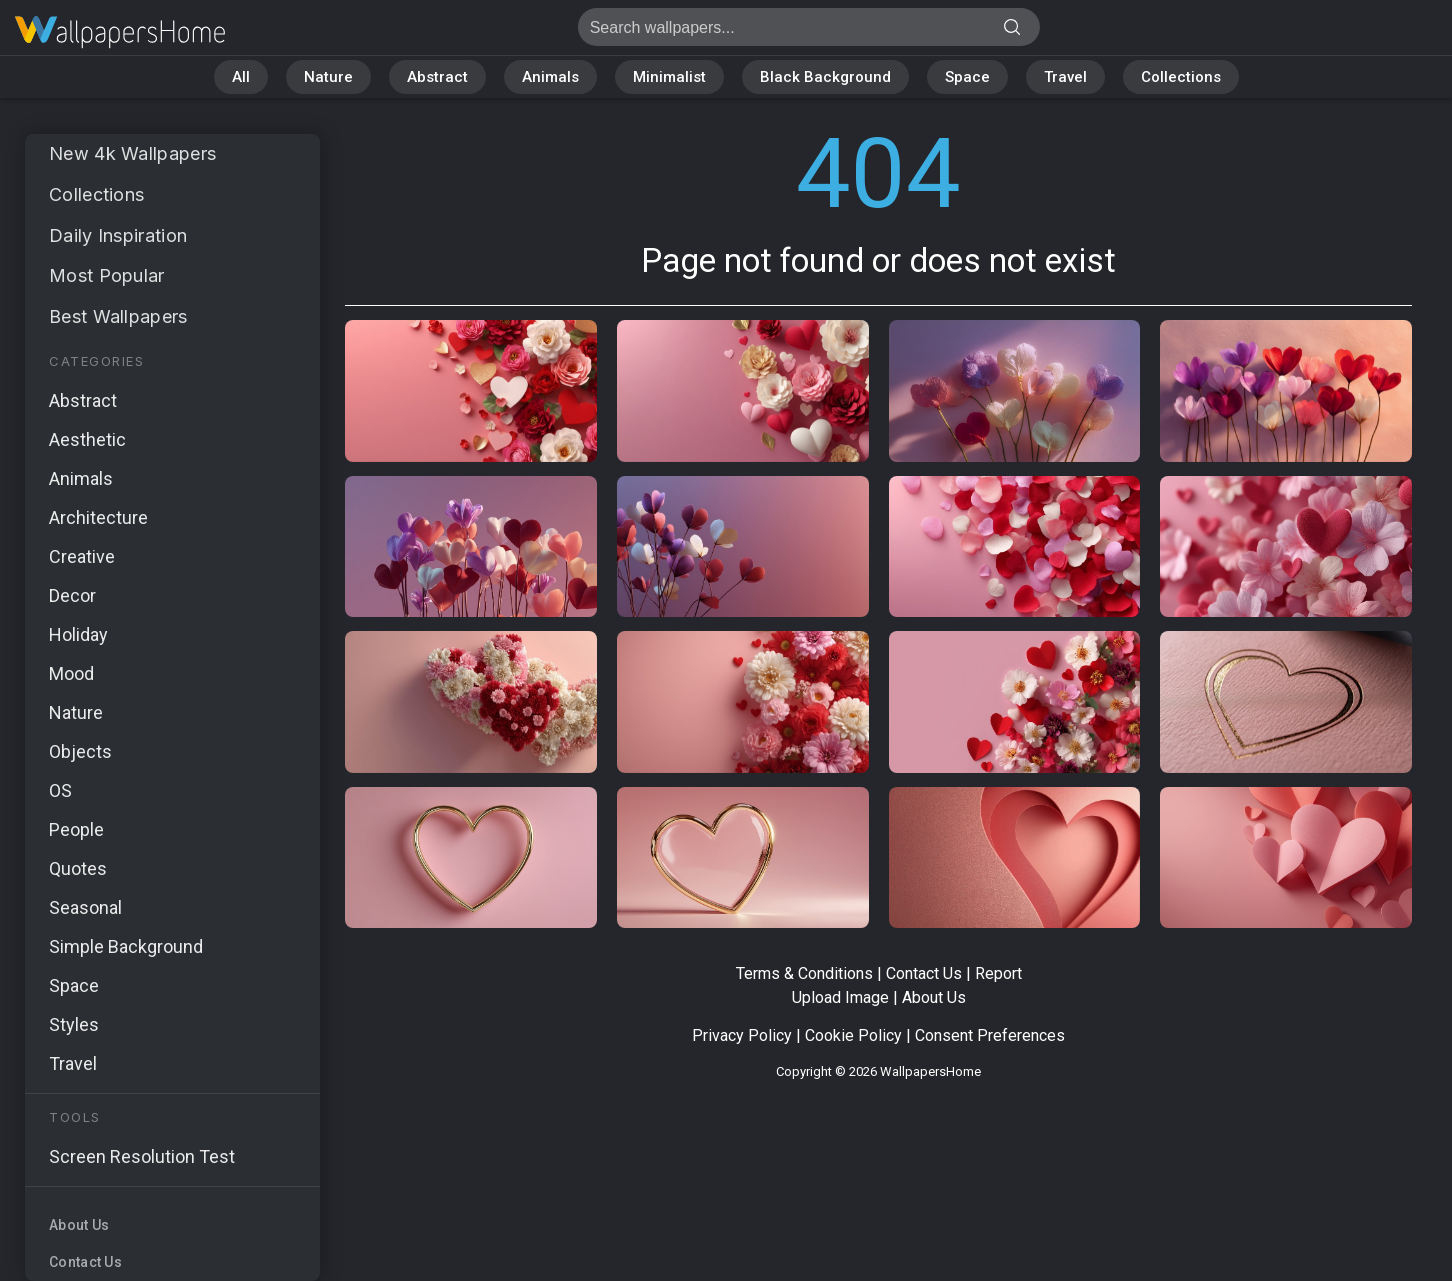 The width and height of the screenshot is (1452, 1281). I want to click on Abstract, so click(437, 77).